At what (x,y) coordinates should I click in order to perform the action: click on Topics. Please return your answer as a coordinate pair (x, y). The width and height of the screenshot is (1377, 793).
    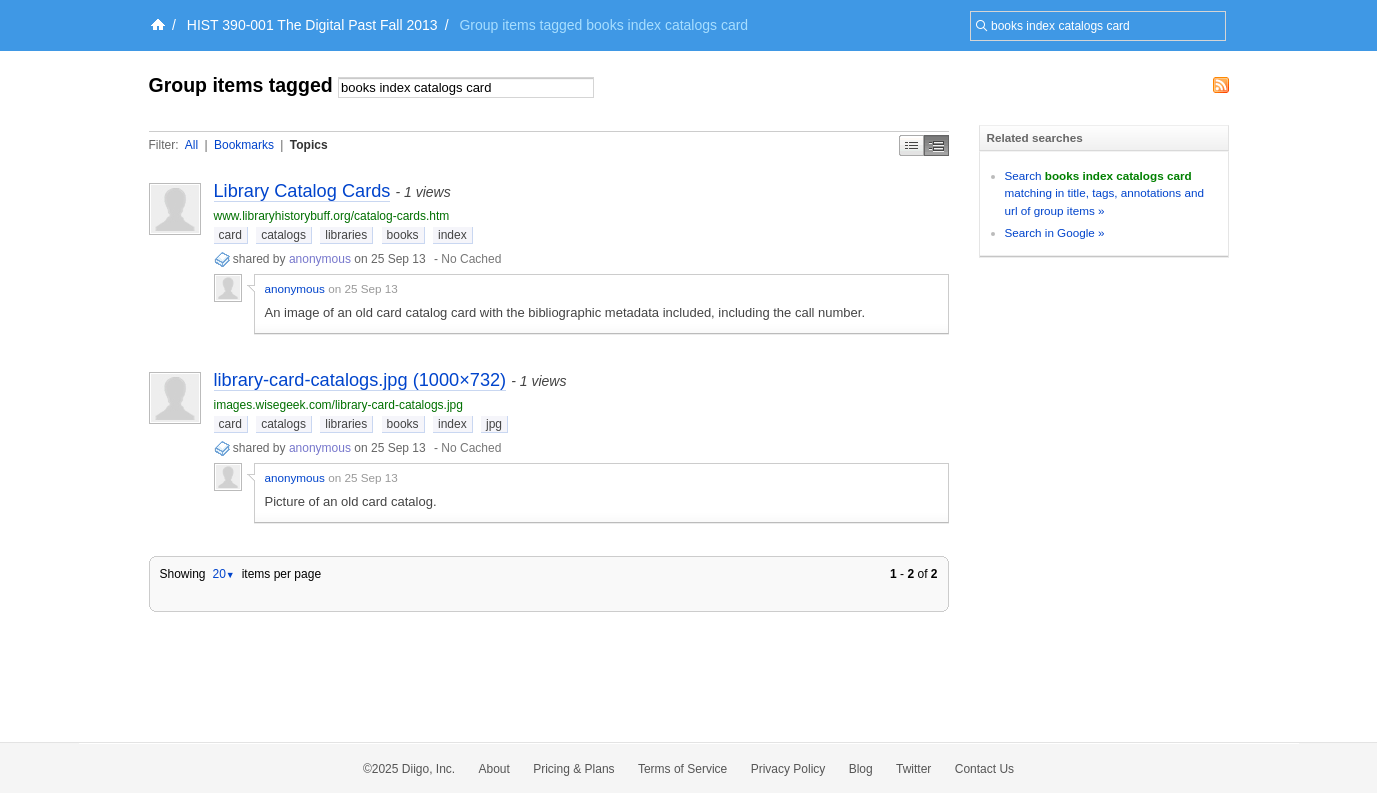
    Looking at the image, I should click on (309, 145).